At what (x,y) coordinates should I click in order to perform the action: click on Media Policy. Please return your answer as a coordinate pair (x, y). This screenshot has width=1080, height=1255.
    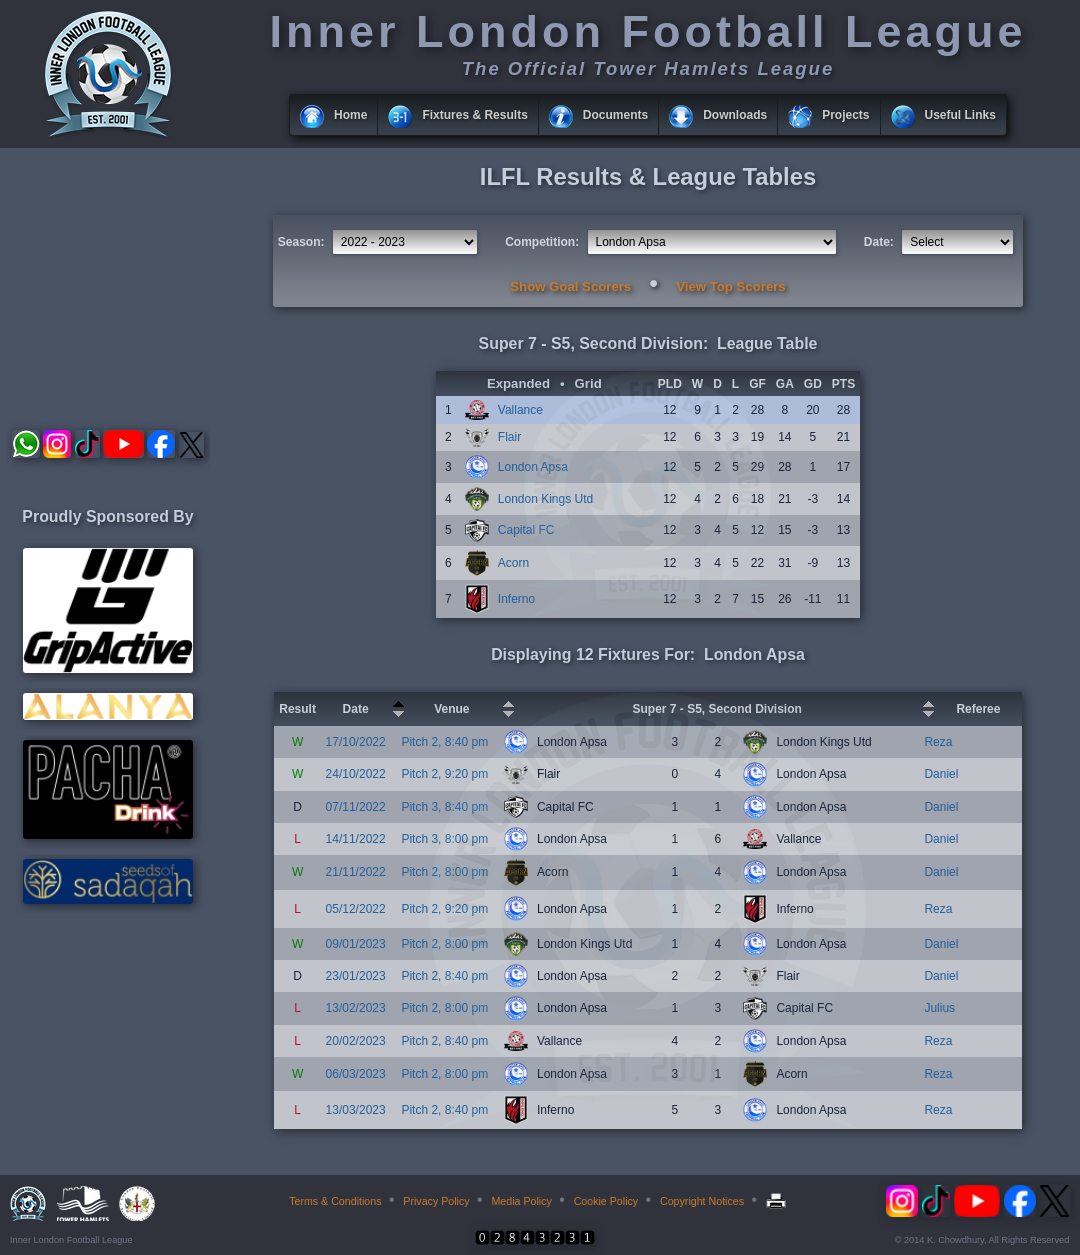
    Looking at the image, I should click on (521, 1201).